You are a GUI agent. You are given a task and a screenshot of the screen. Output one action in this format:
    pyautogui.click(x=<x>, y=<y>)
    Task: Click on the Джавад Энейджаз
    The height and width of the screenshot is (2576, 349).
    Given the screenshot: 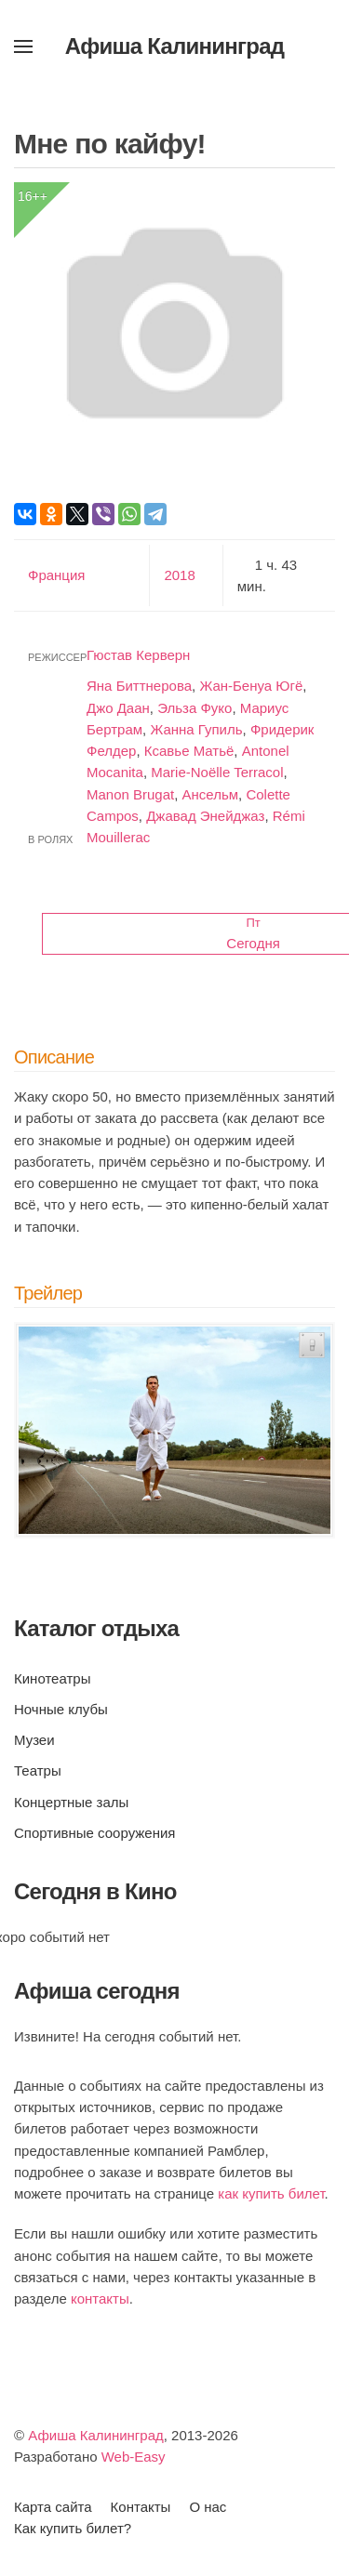 What is the action you would take?
    pyautogui.click(x=205, y=816)
    